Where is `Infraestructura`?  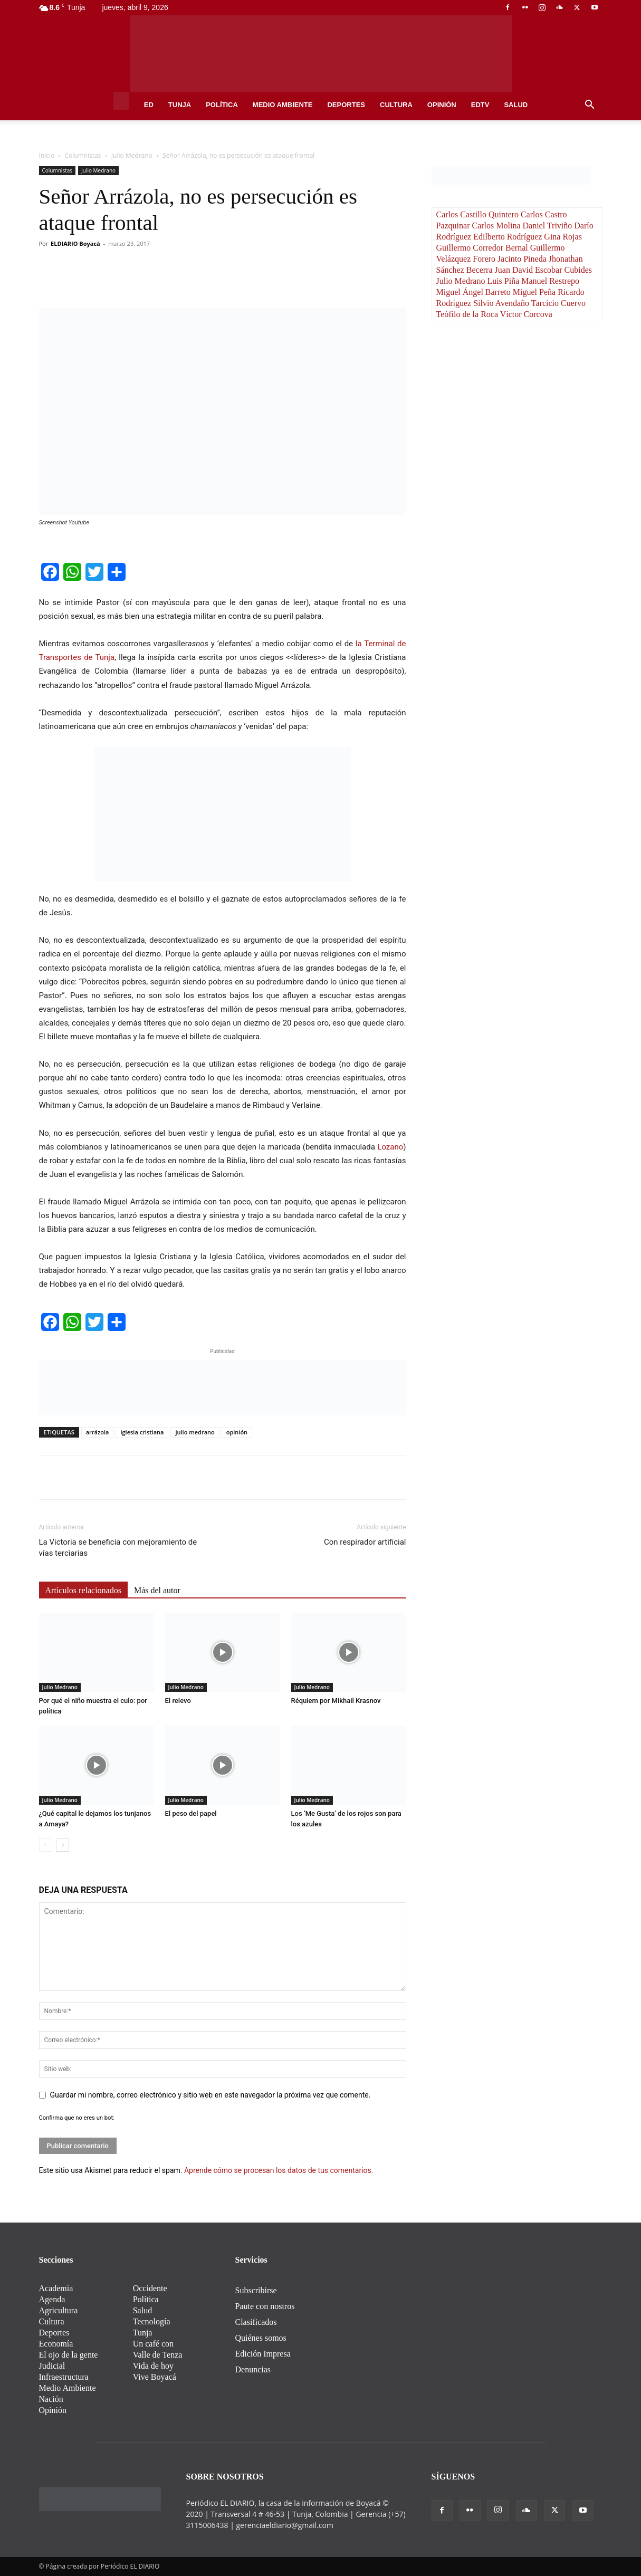
Infraestructura is located at coordinates (64, 2376).